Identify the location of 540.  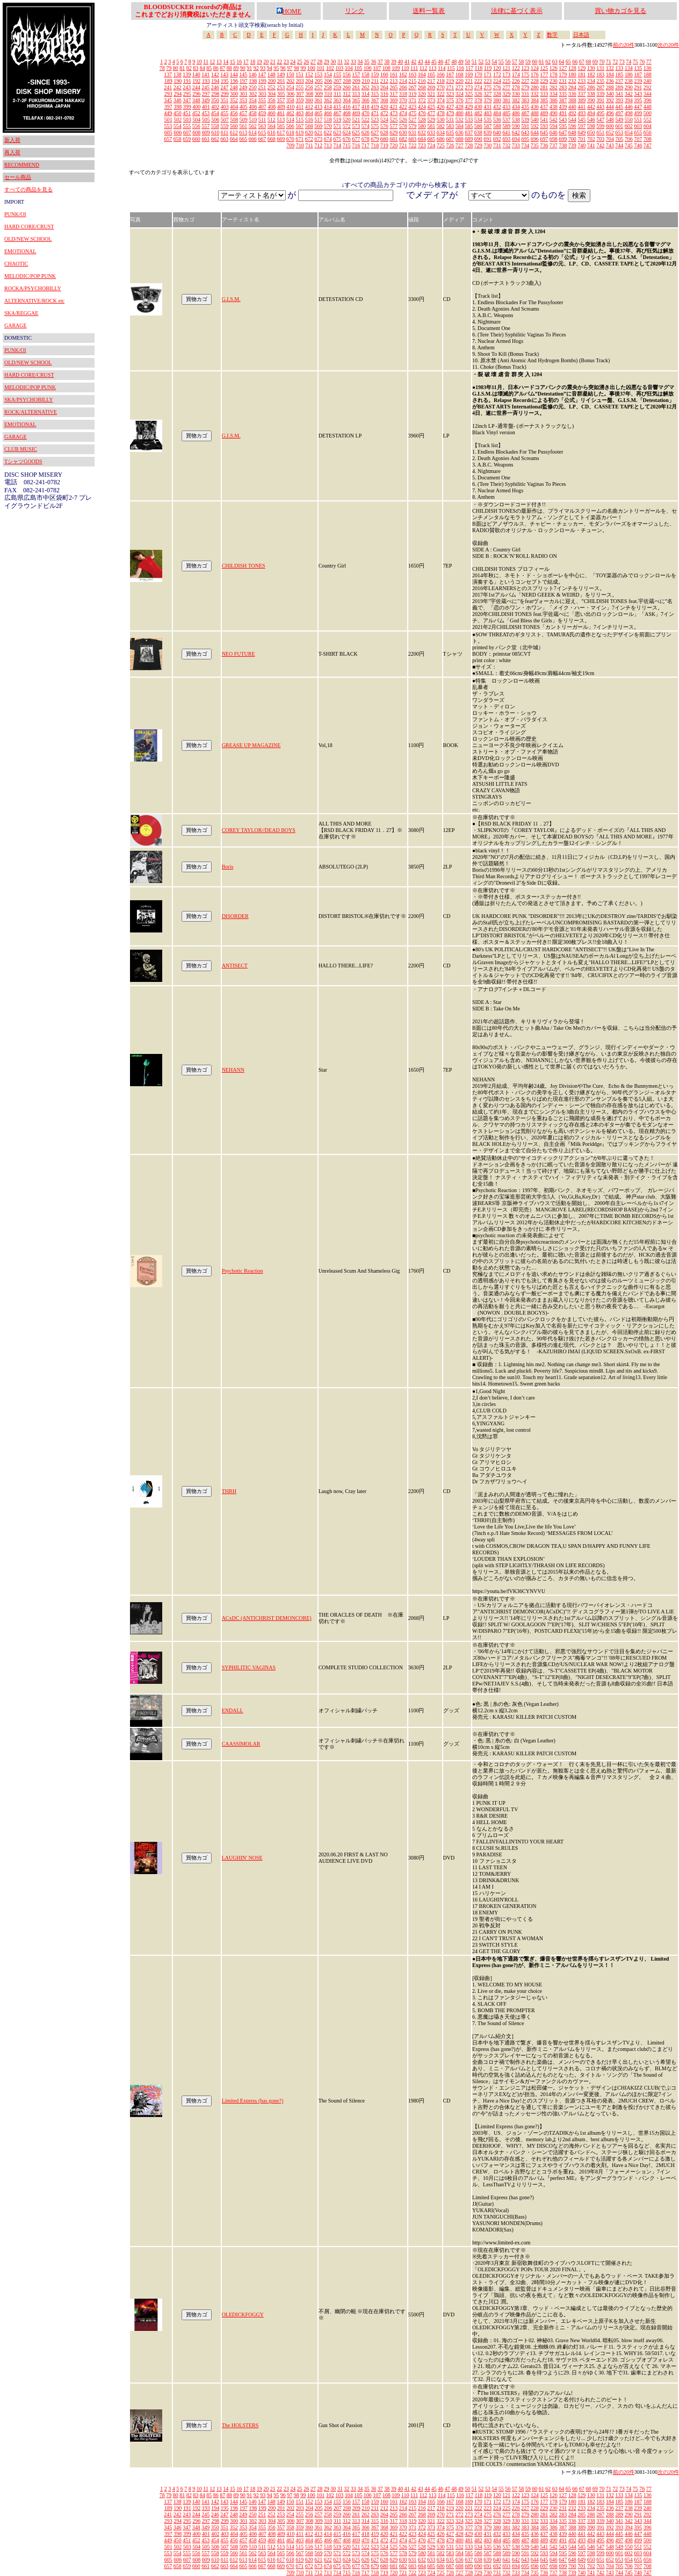
(535, 120).